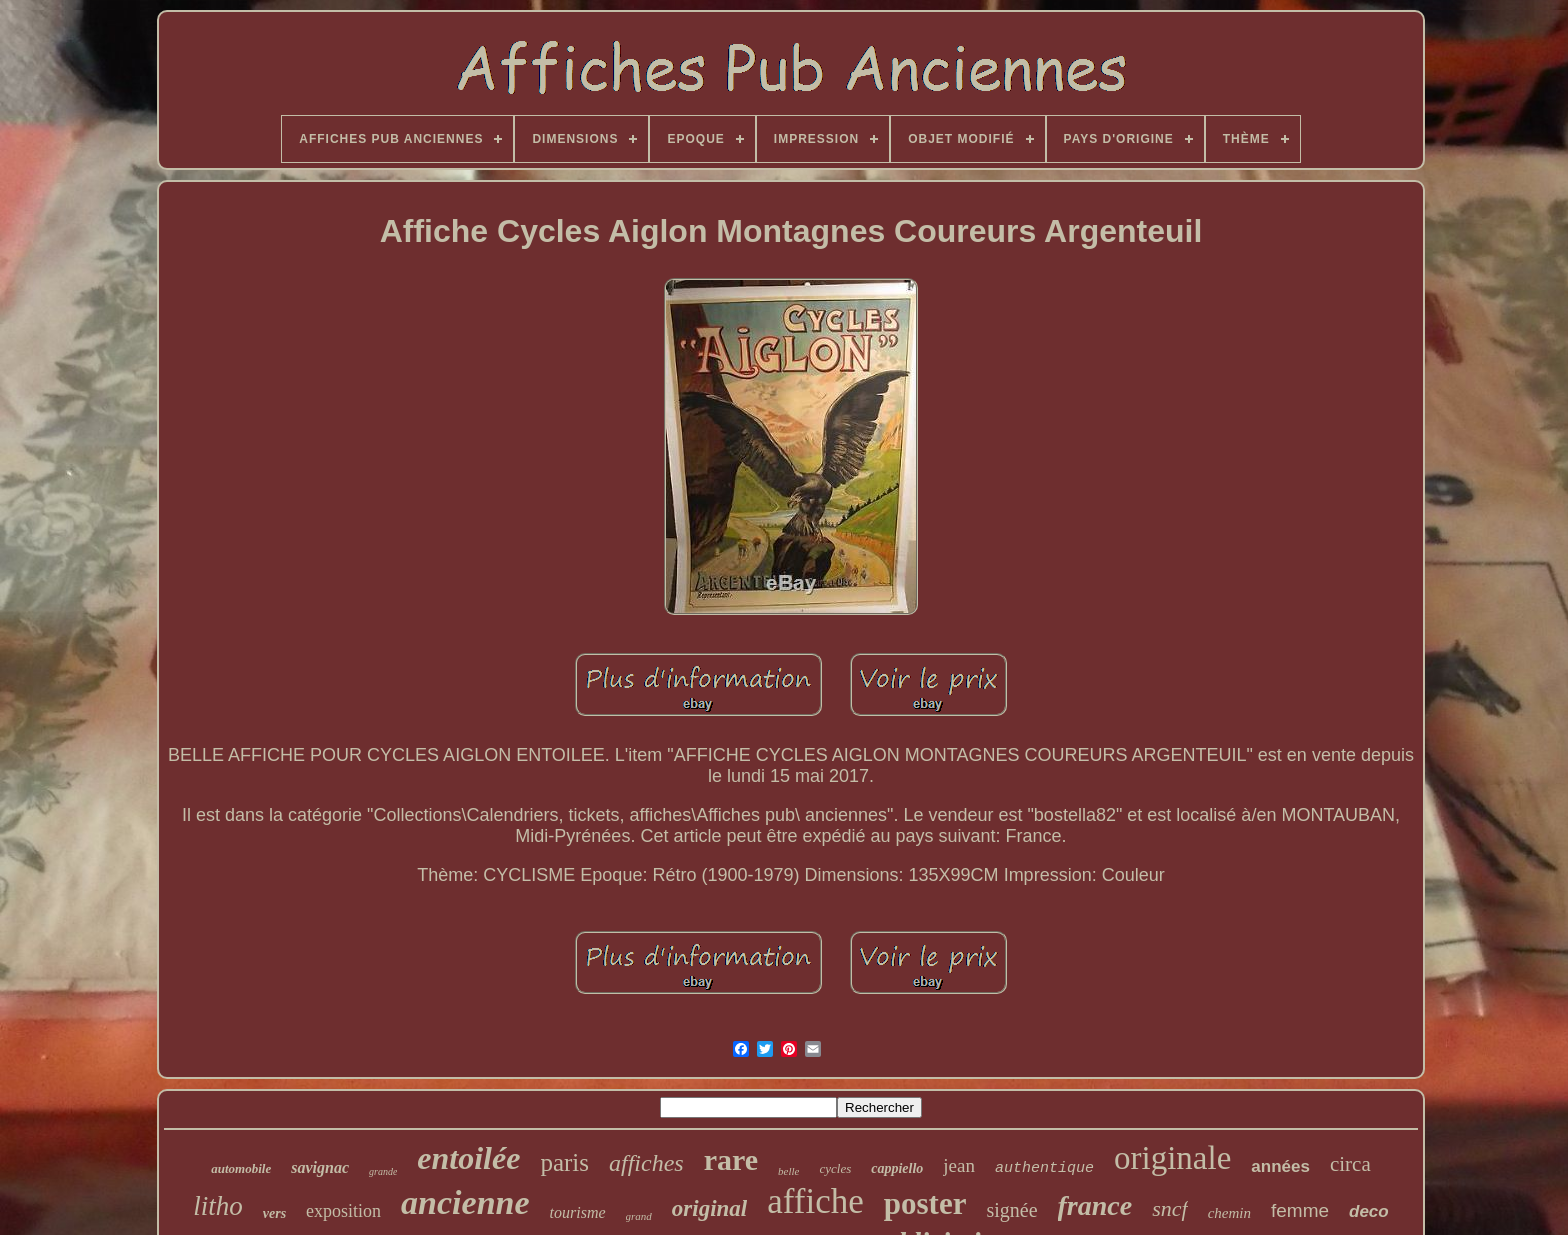  I want to click on savignac, so click(320, 1167).